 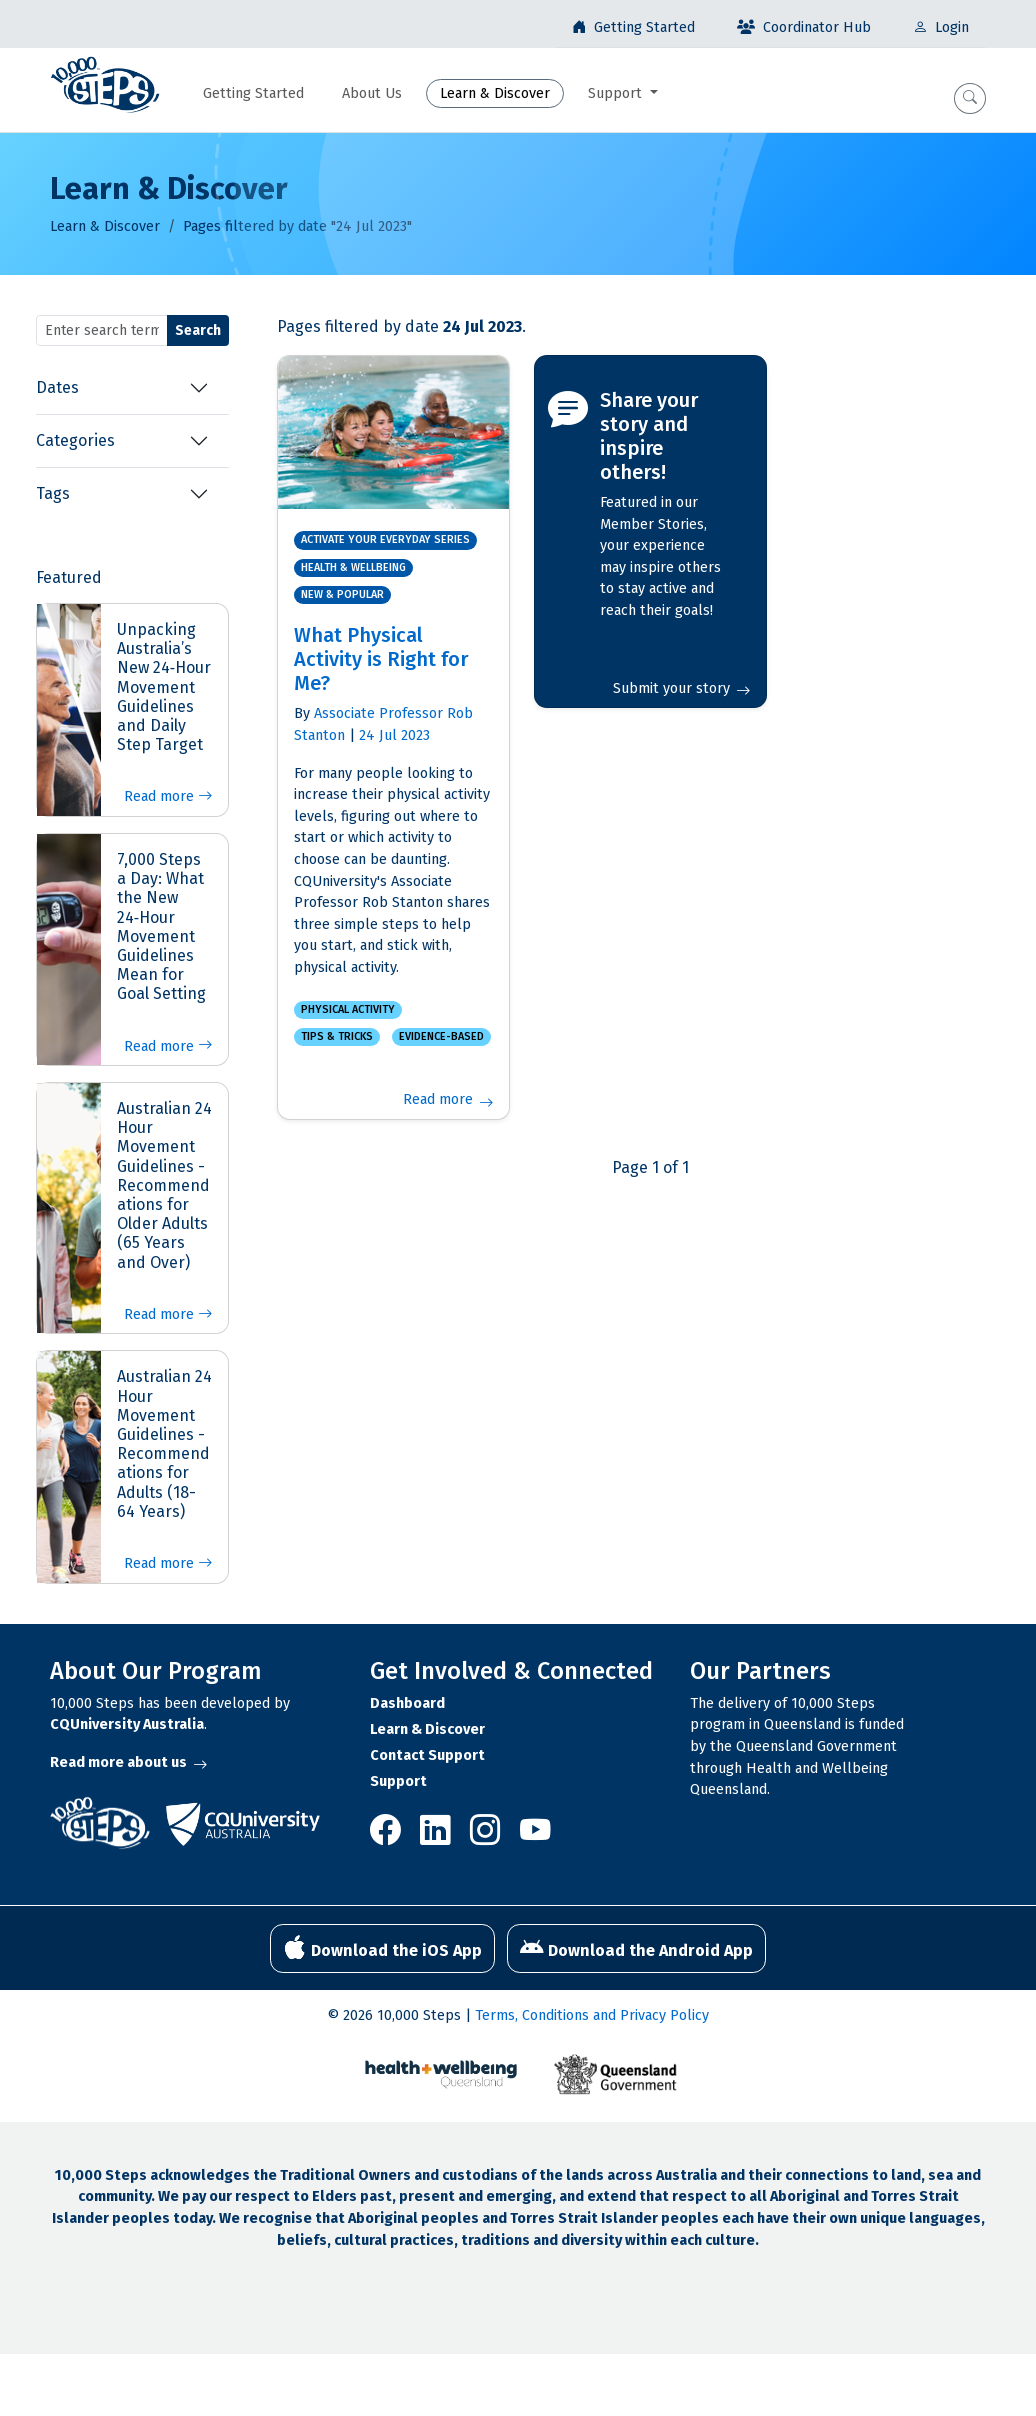 What do you see at coordinates (970, 98) in the screenshot?
I see `[button]` at bounding box center [970, 98].